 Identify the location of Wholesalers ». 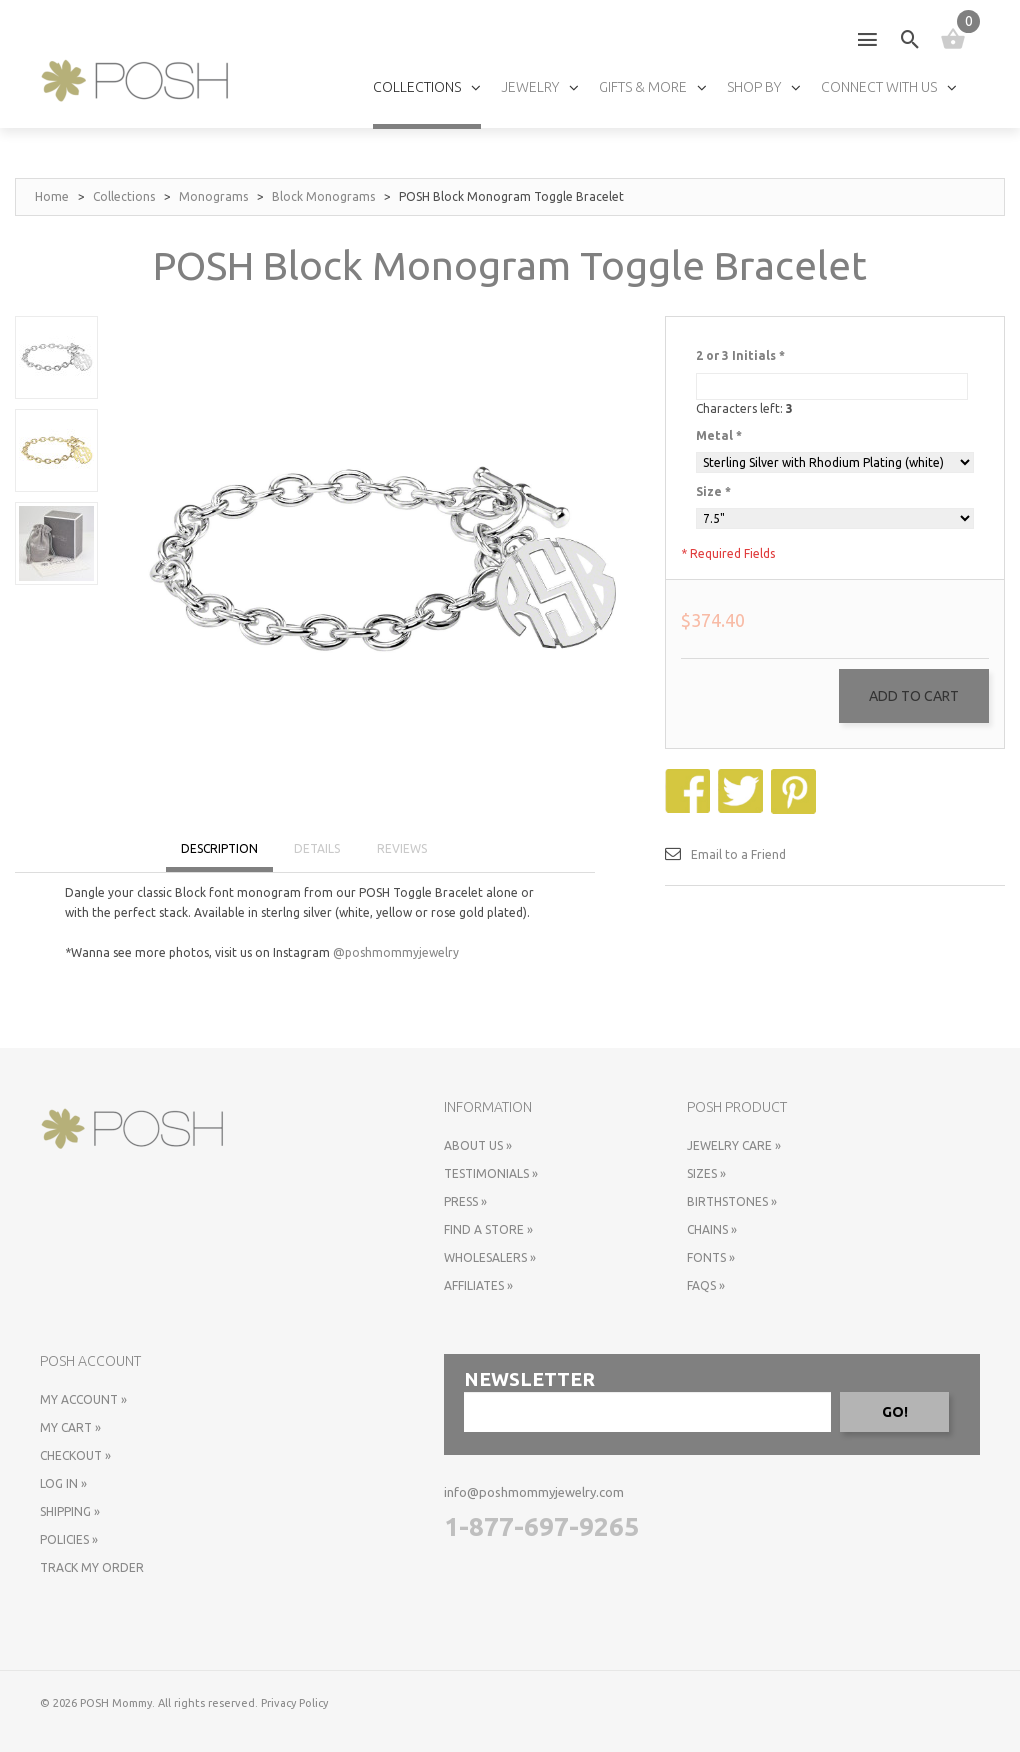
(490, 1257).